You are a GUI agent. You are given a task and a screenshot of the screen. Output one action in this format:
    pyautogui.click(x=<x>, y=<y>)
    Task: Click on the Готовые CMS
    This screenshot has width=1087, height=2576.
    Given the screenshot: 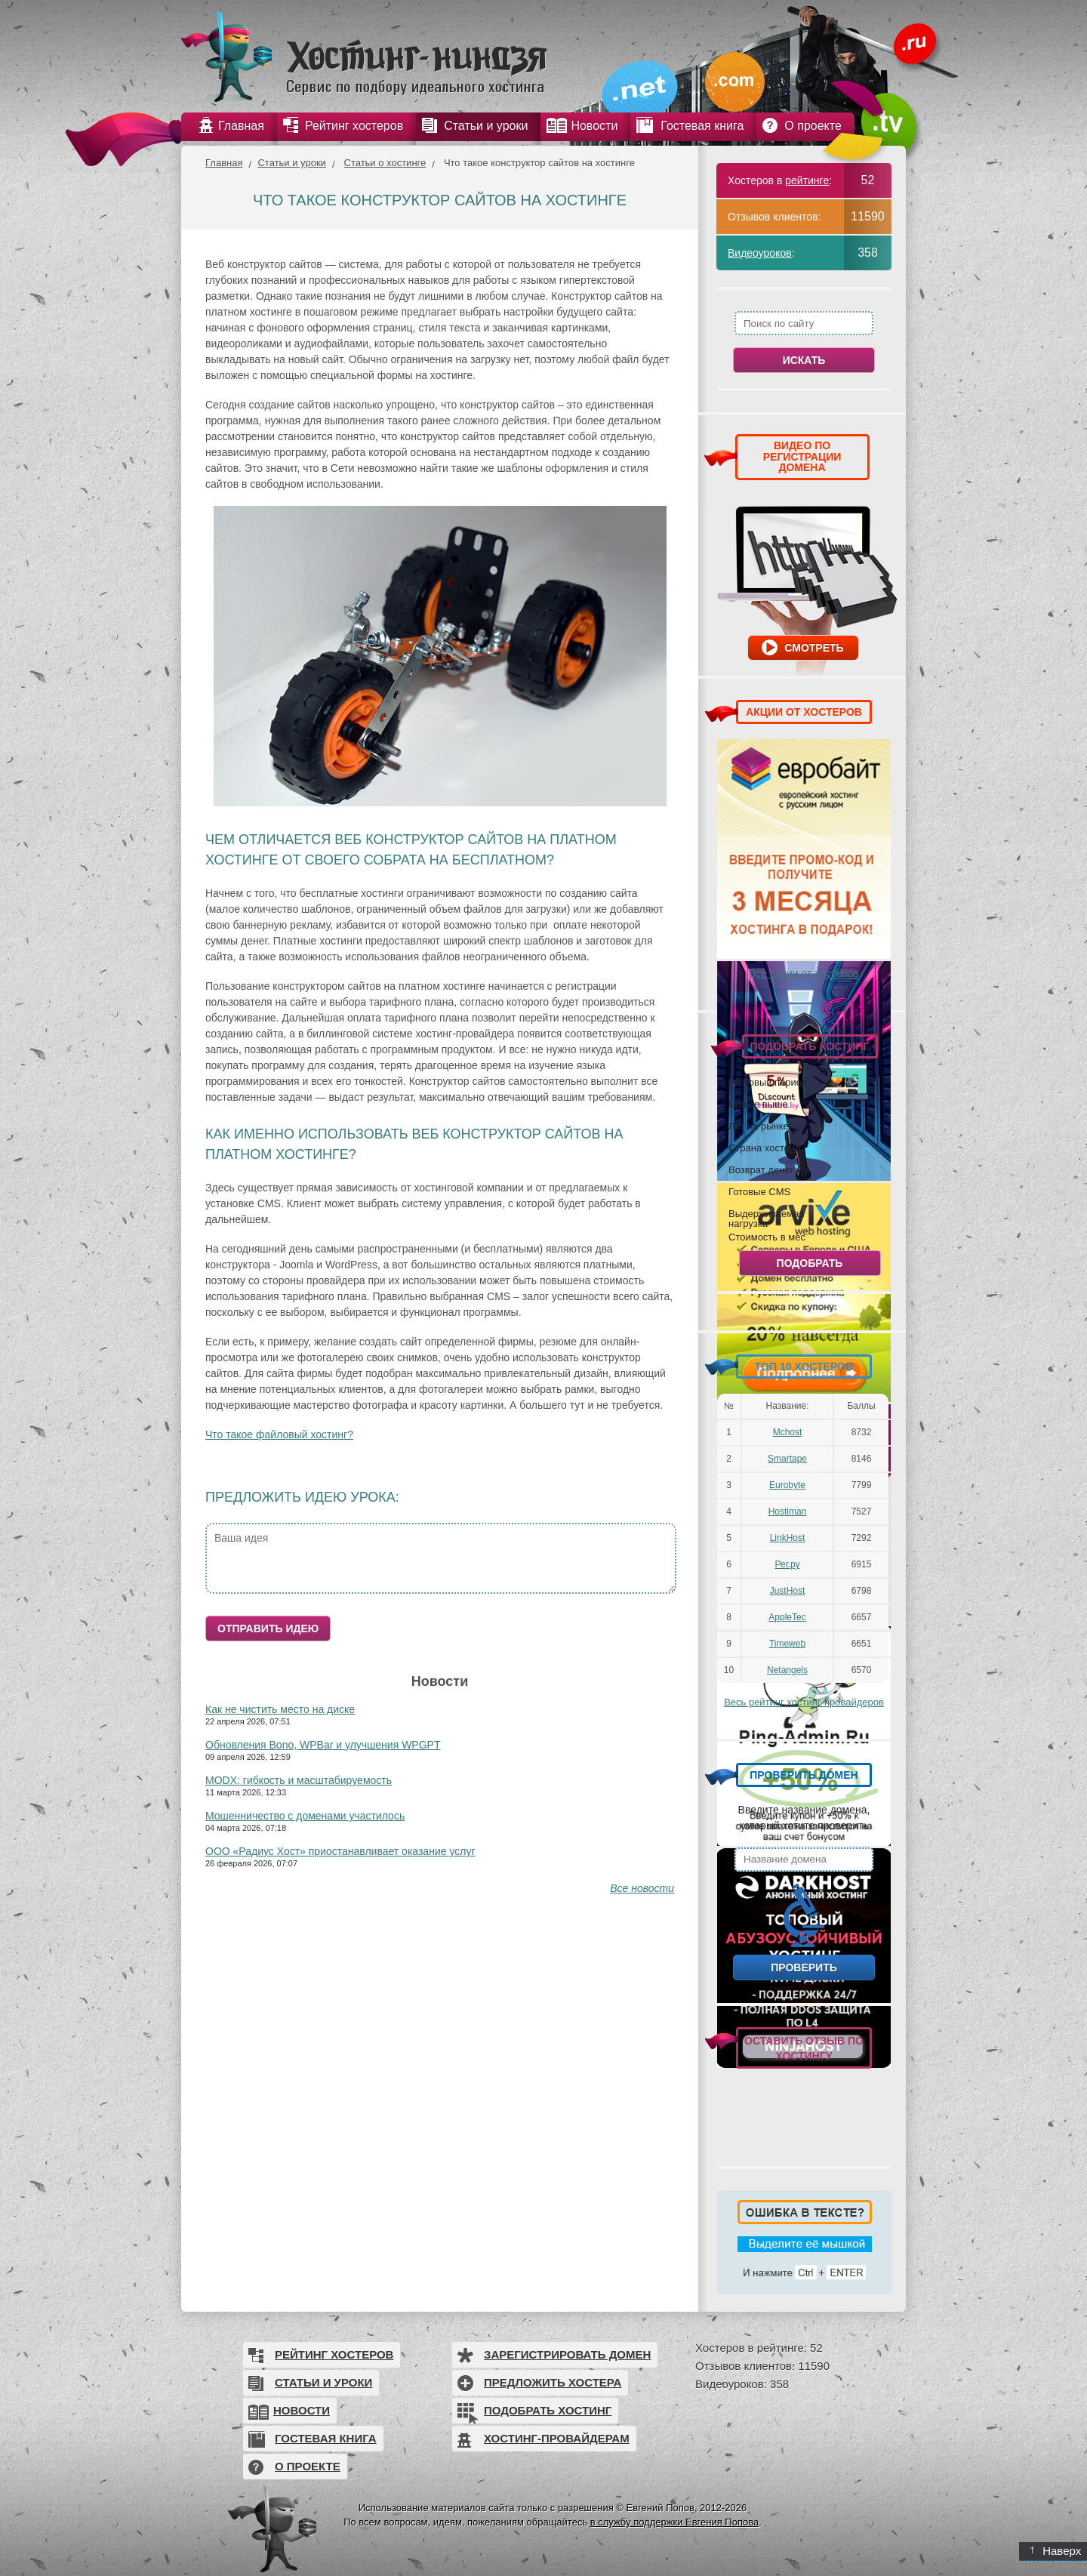 What is the action you would take?
    pyautogui.click(x=759, y=1191)
    